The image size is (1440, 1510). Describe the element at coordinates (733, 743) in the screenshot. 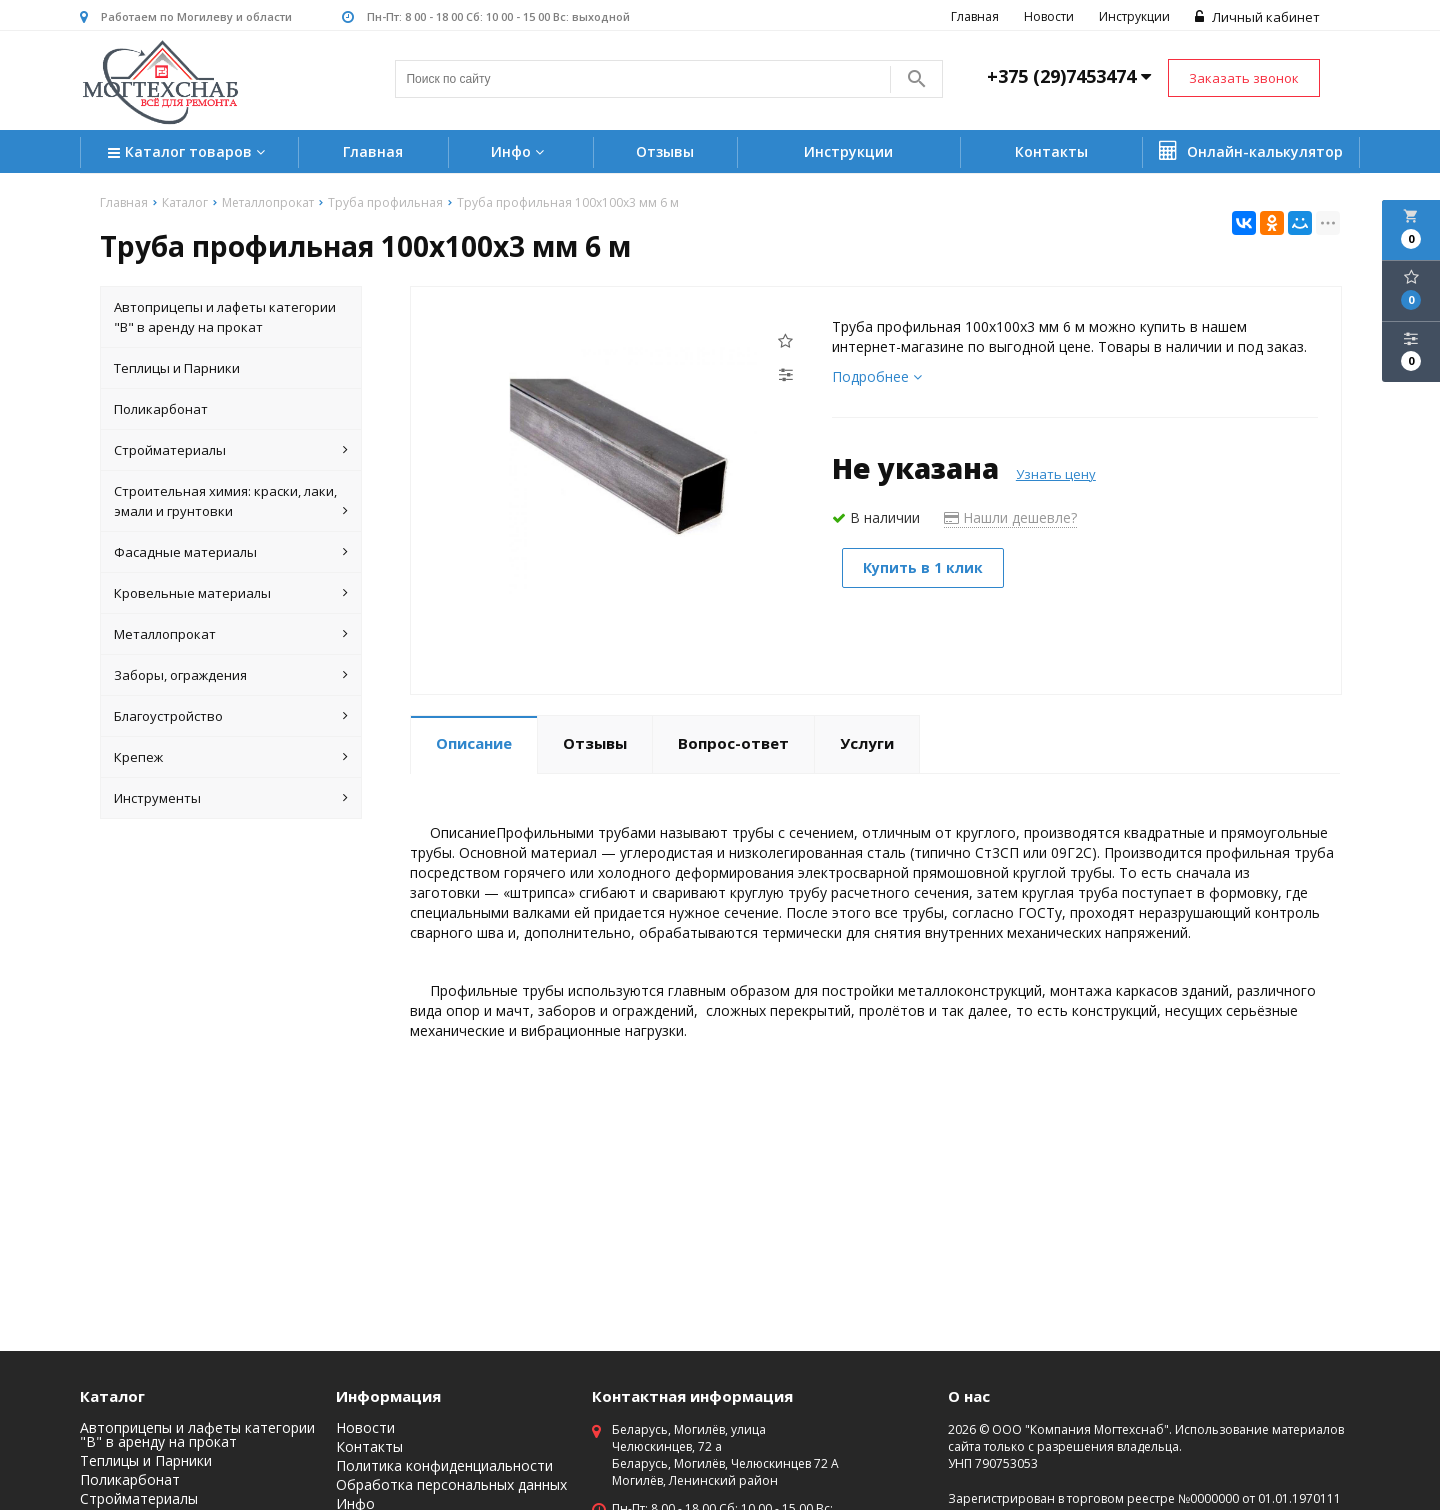

I see `Вопрос-ответ` at that location.